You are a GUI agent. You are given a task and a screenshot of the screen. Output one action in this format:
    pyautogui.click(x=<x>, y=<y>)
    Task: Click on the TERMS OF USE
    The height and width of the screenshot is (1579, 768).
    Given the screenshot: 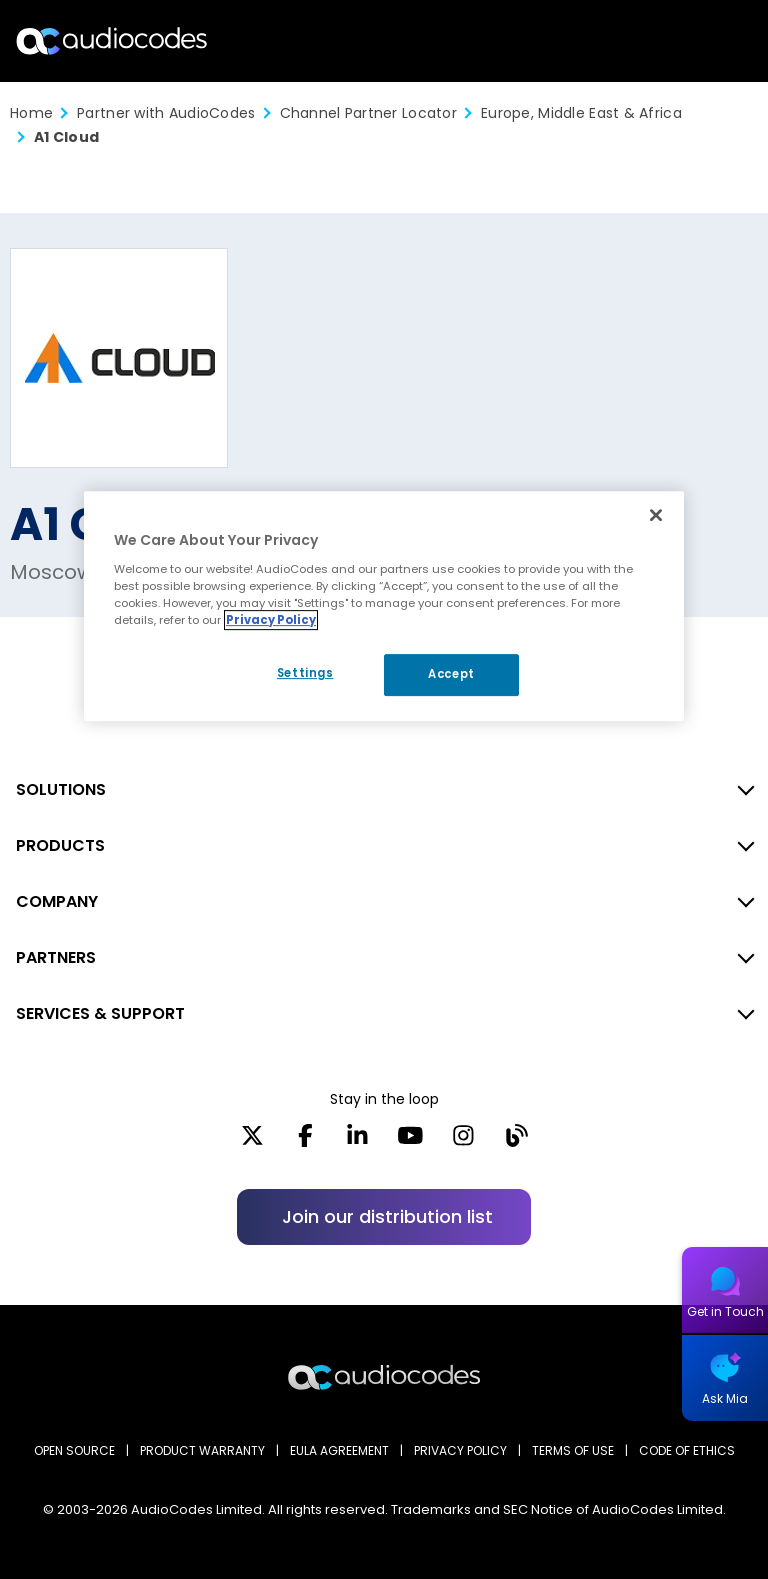 What is the action you would take?
    pyautogui.click(x=573, y=1450)
    